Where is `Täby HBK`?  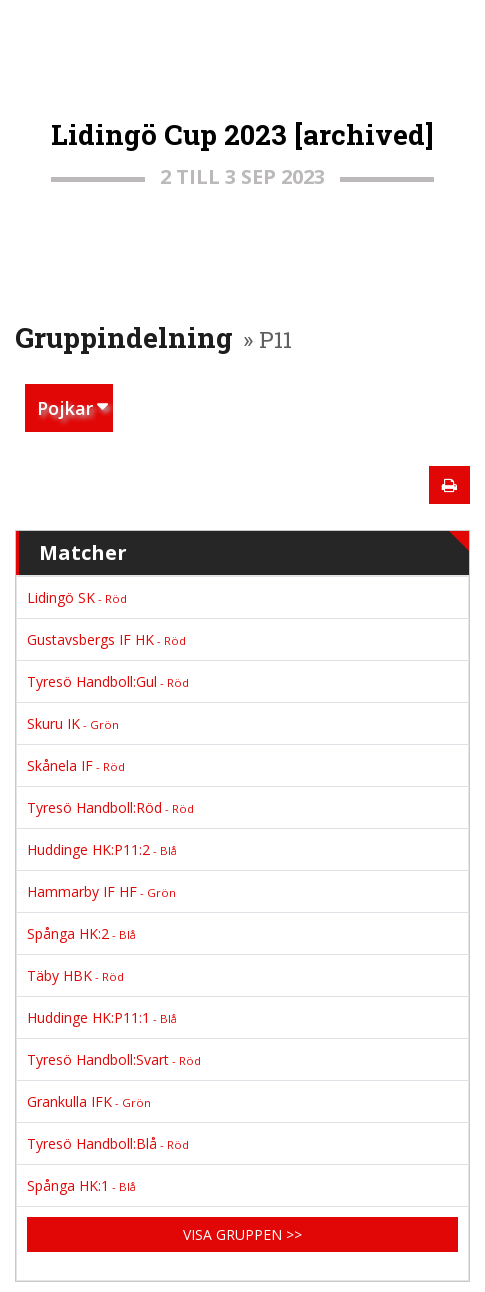 Täby HBK is located at coordinates (75, 975).